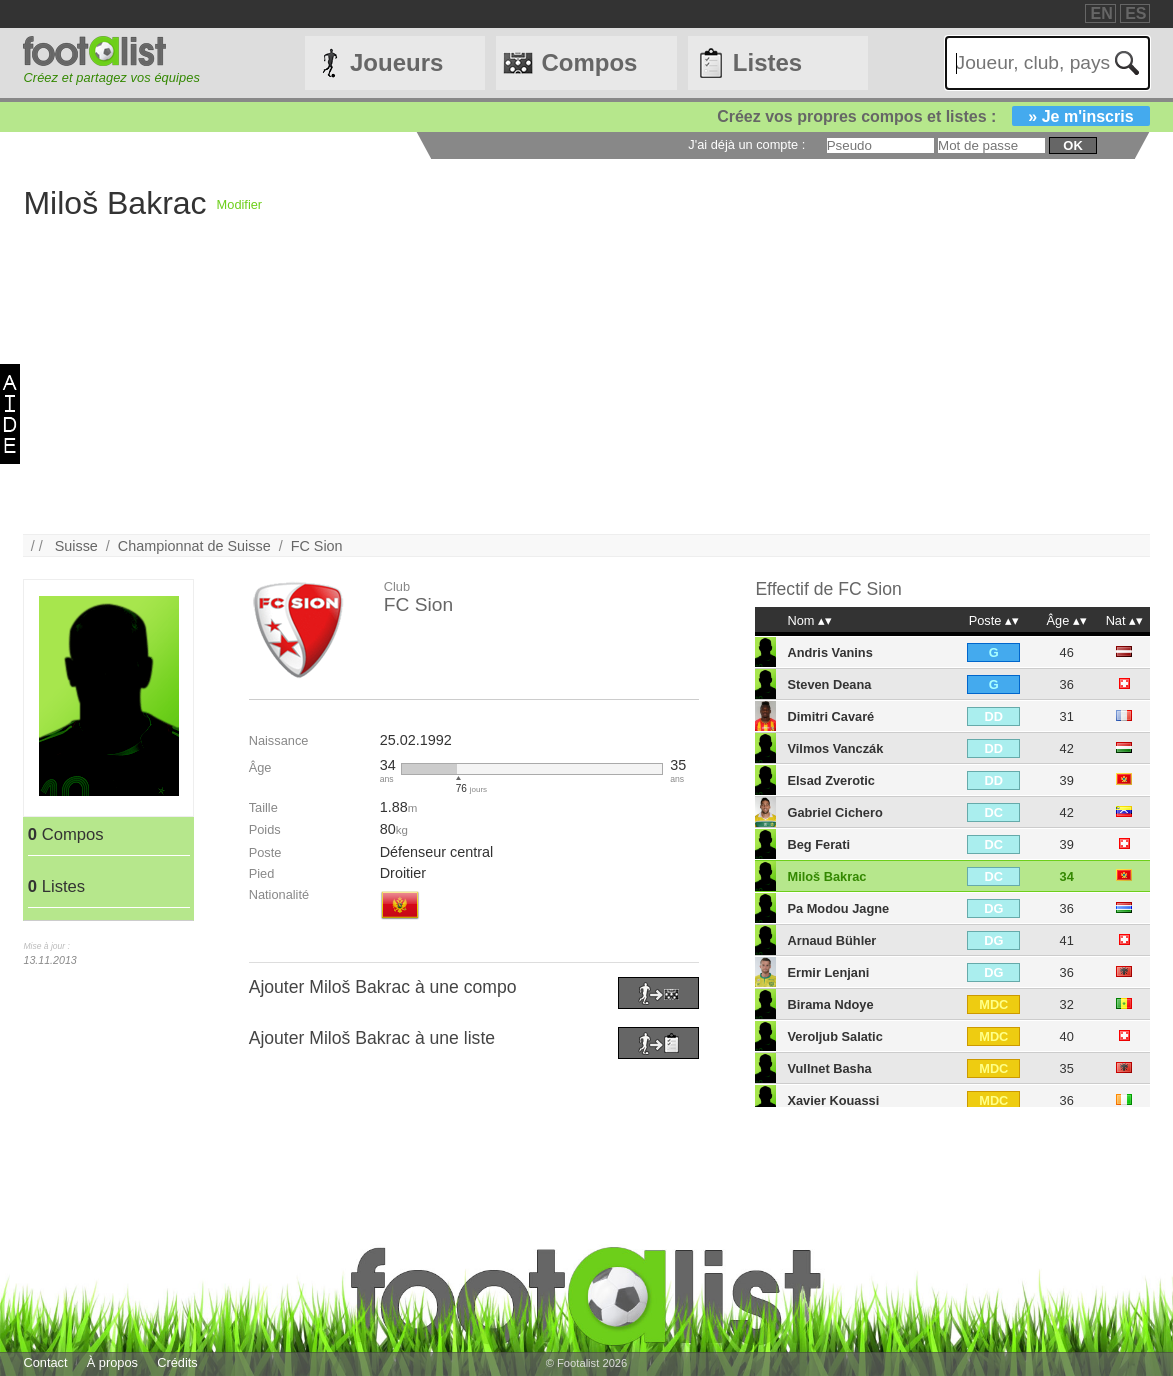 This screenshot has height=1376, width=1173. I want to click on ok, so click(1072, 145).